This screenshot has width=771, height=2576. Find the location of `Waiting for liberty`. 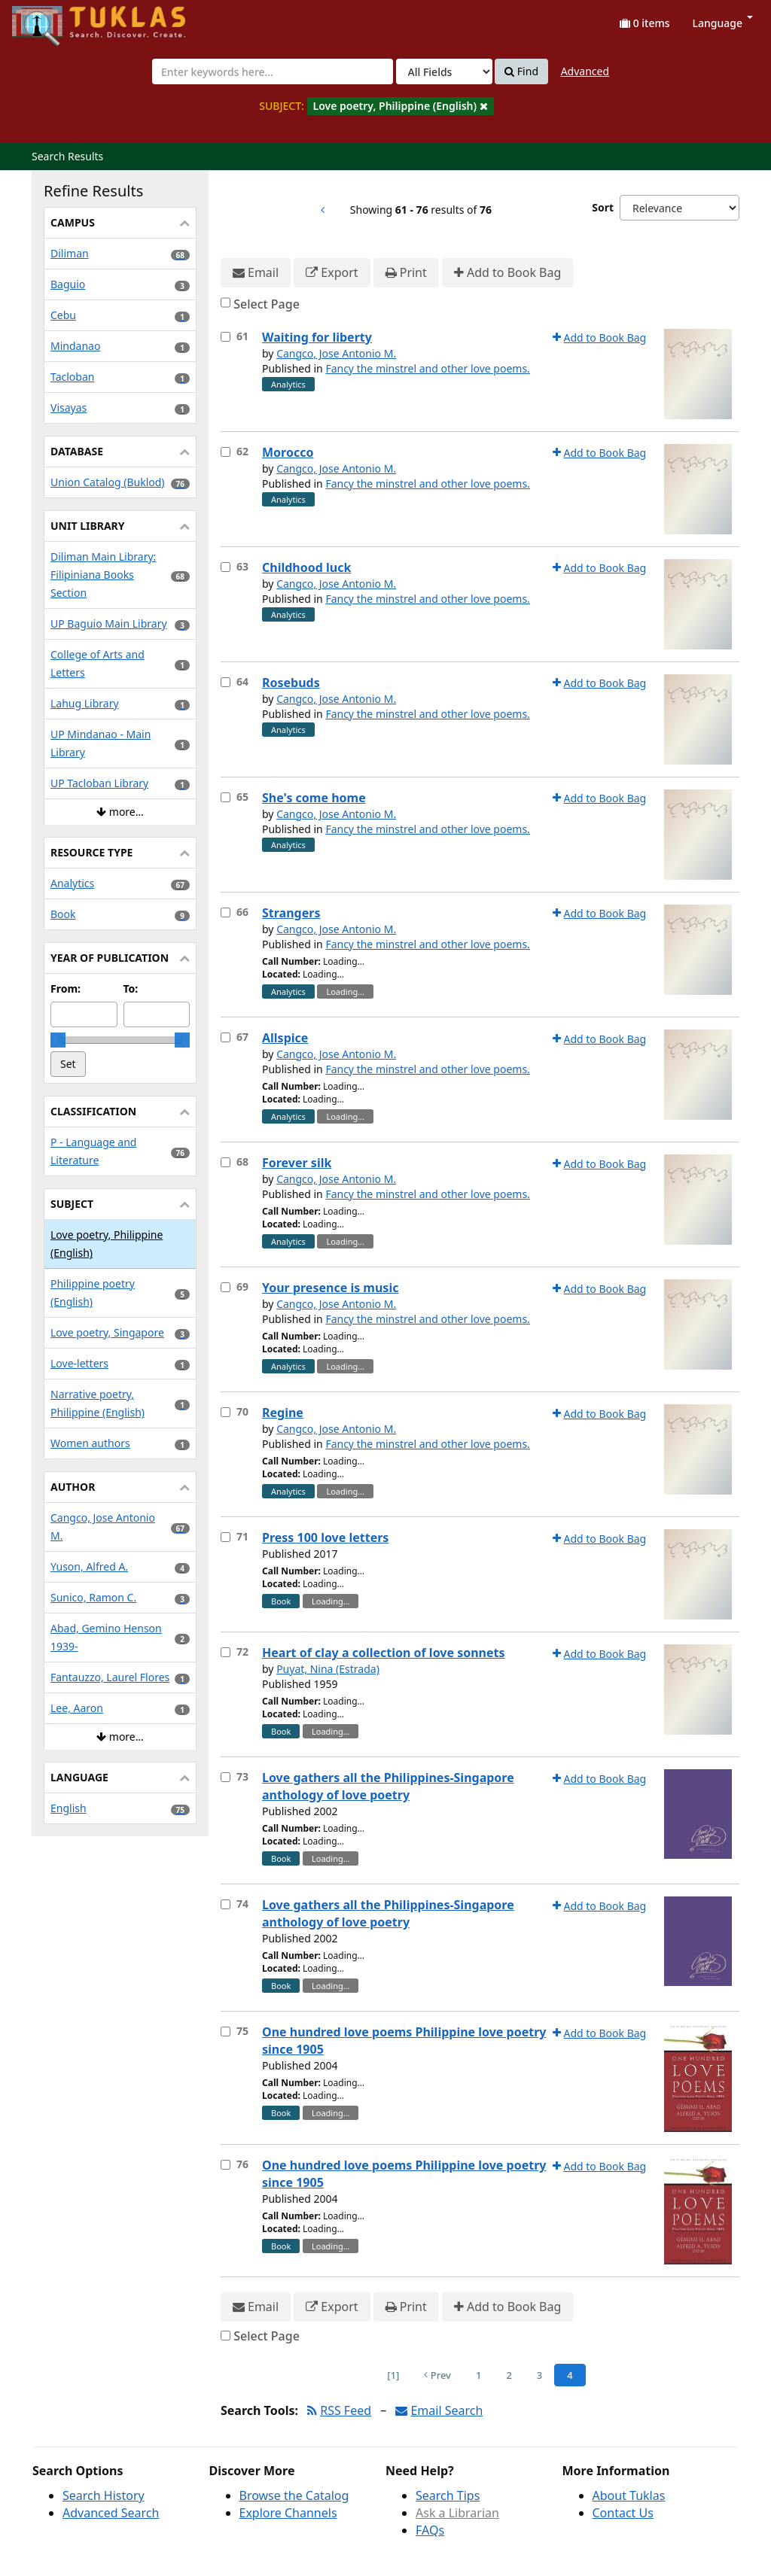

Waiting for liberty is located at coordinates (317, 337).